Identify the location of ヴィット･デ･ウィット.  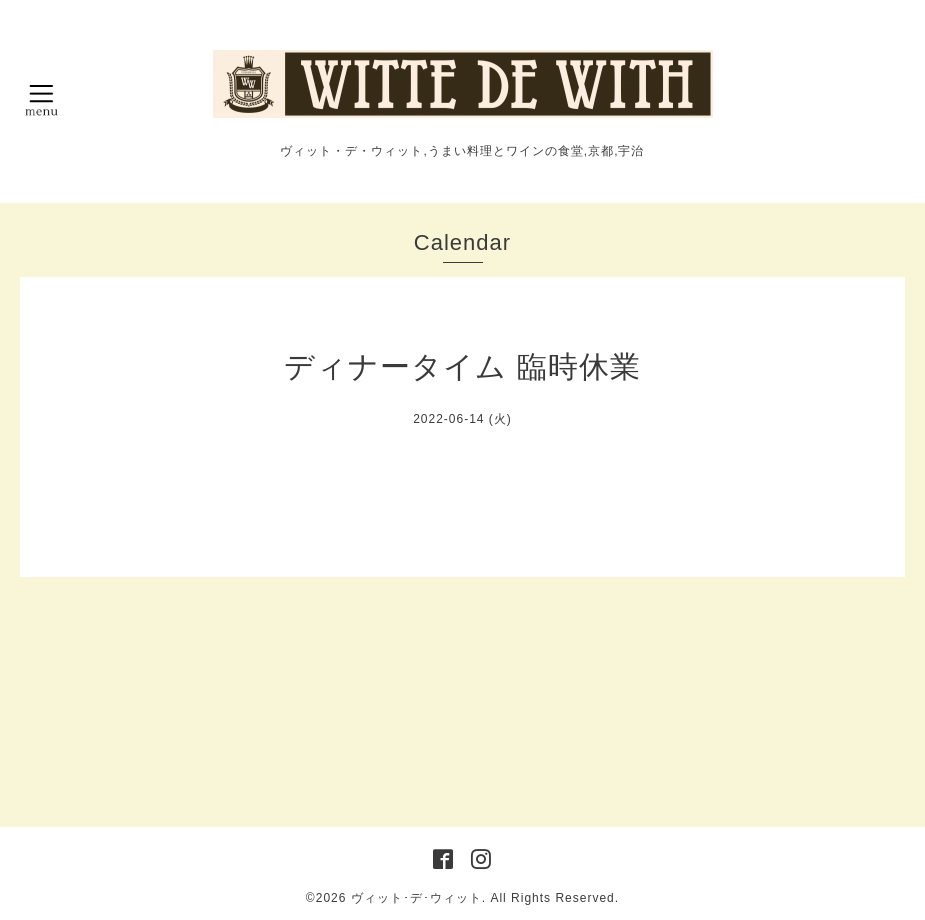
(416, 898).